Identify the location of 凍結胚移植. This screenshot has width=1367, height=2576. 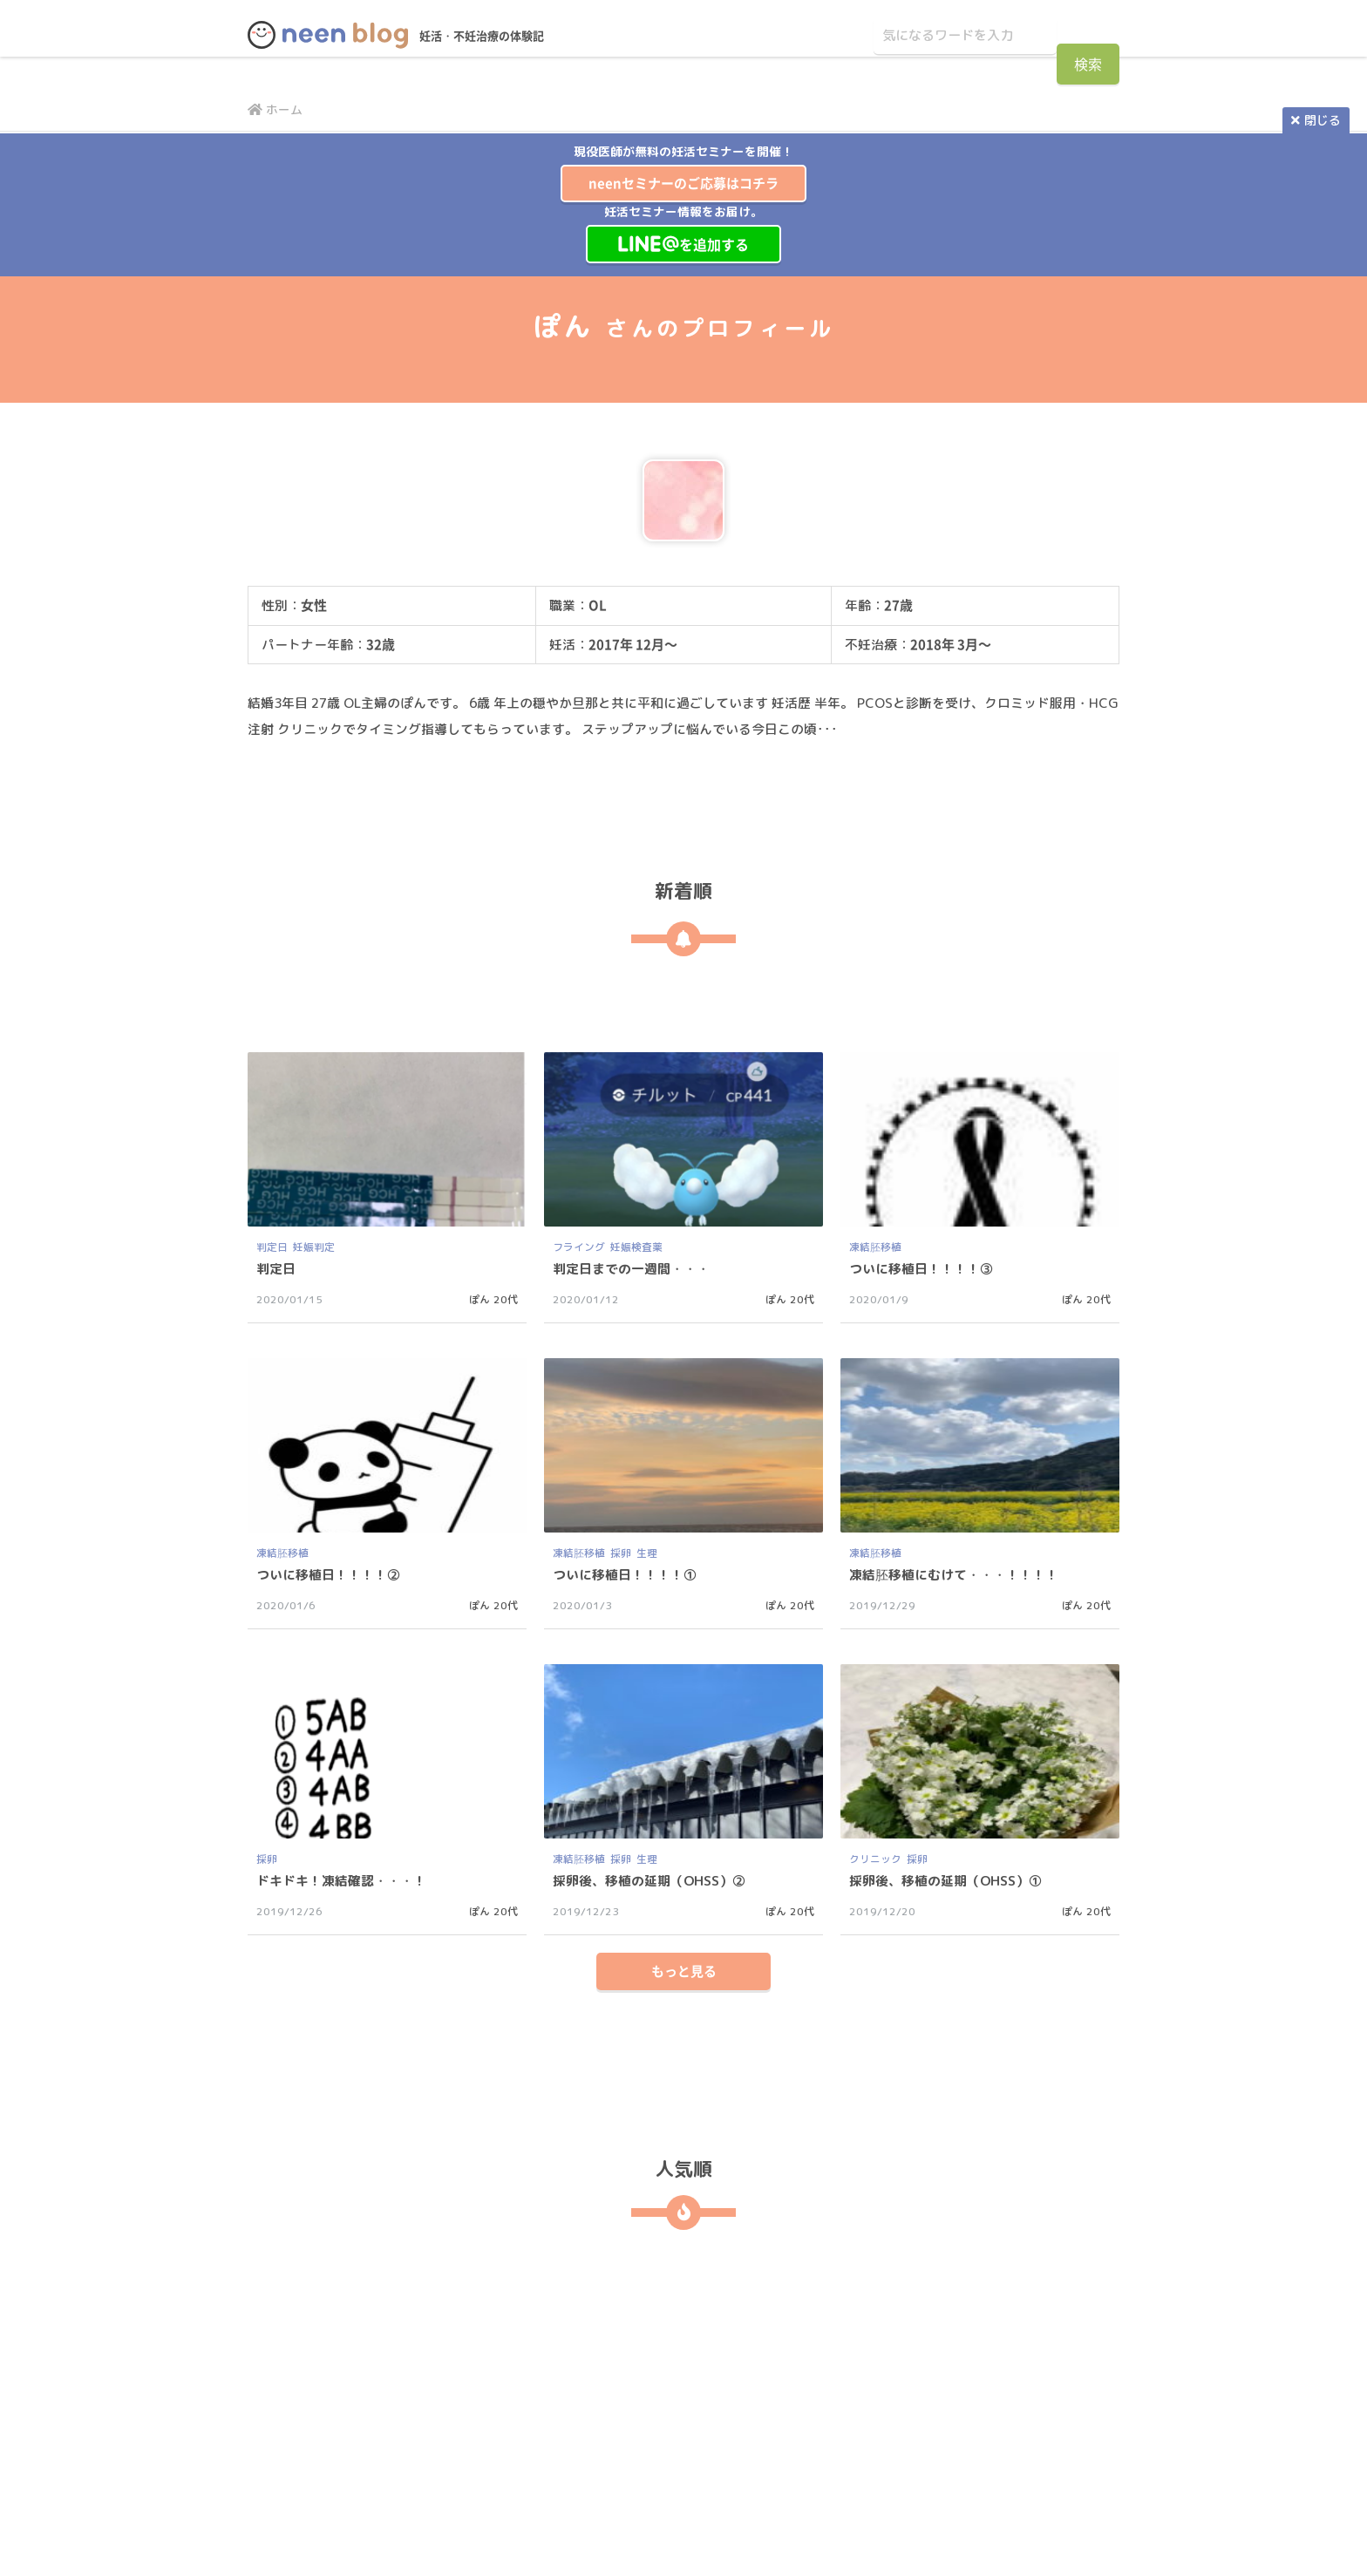
(875, 1247).